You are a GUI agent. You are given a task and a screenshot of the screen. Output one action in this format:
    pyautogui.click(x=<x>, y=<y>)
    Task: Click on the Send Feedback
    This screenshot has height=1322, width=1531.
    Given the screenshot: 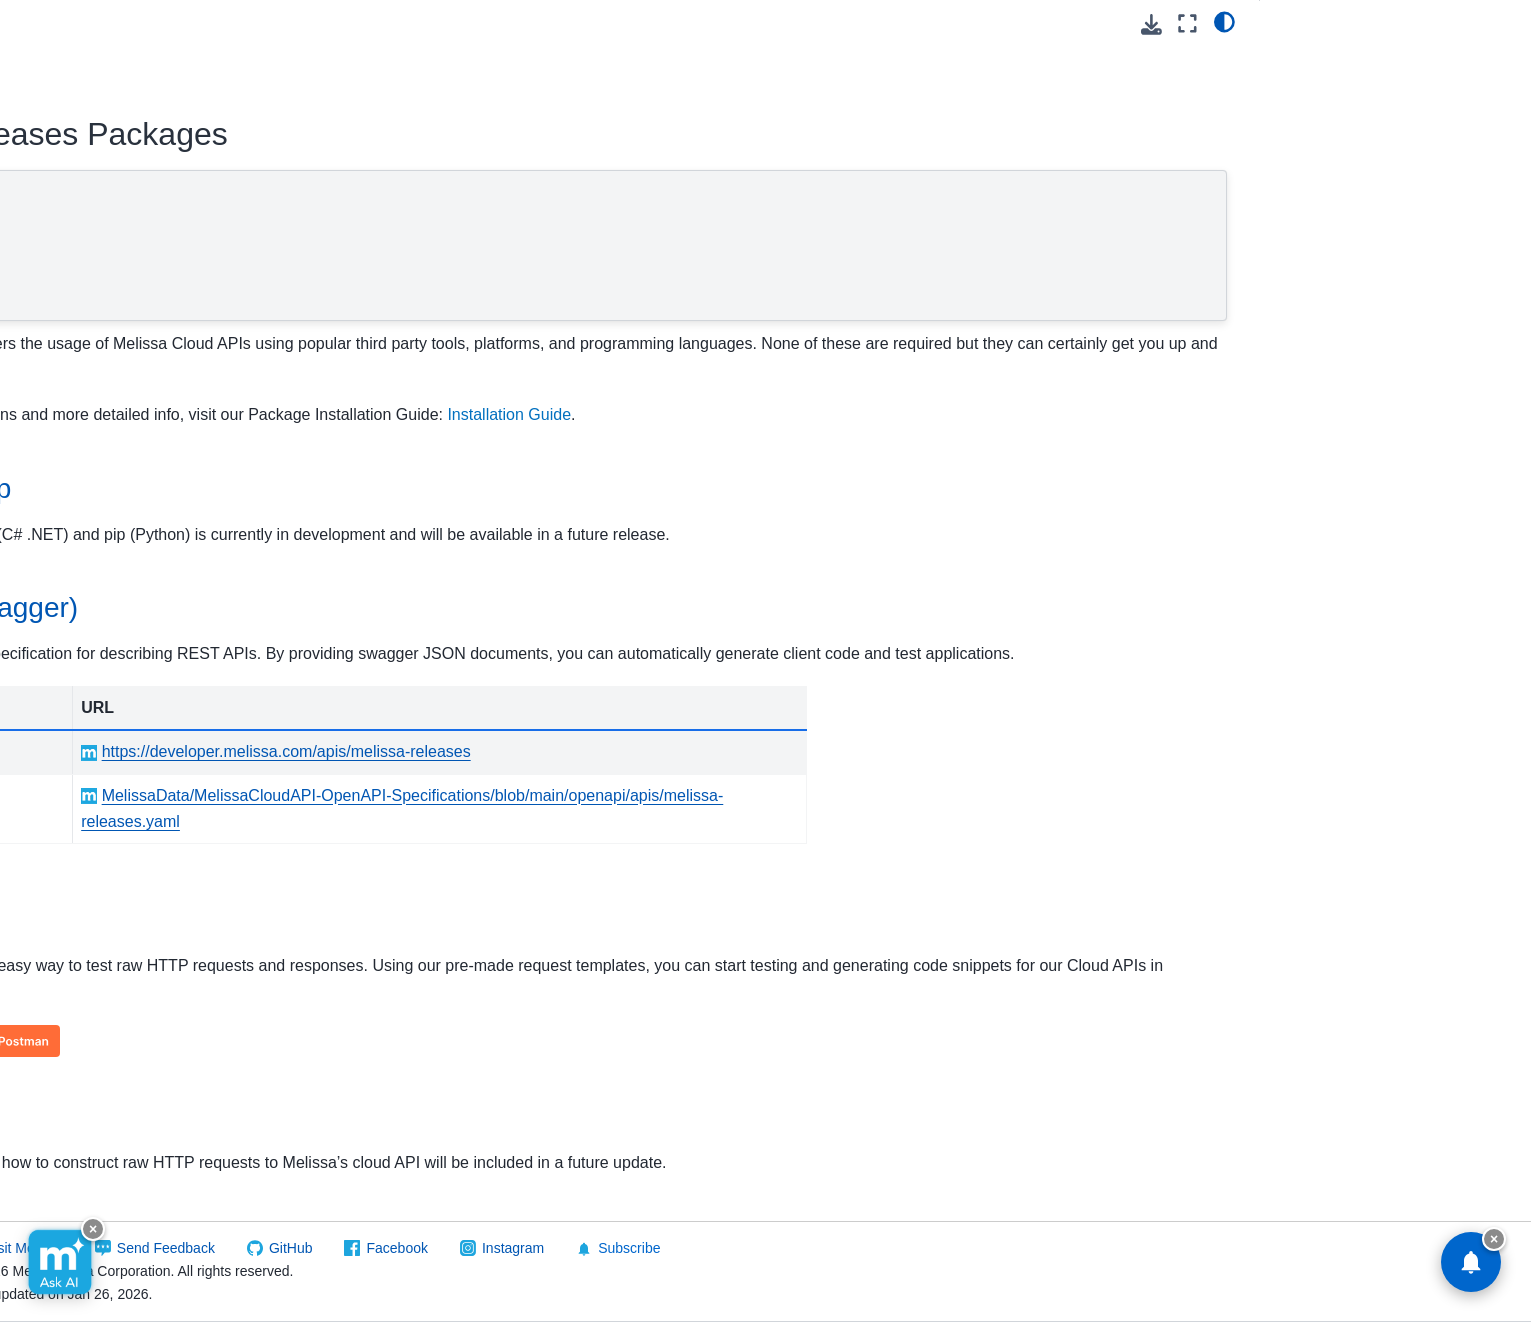 What is the action you would take?
    pyautogui.click(x=524, y=1248)
    